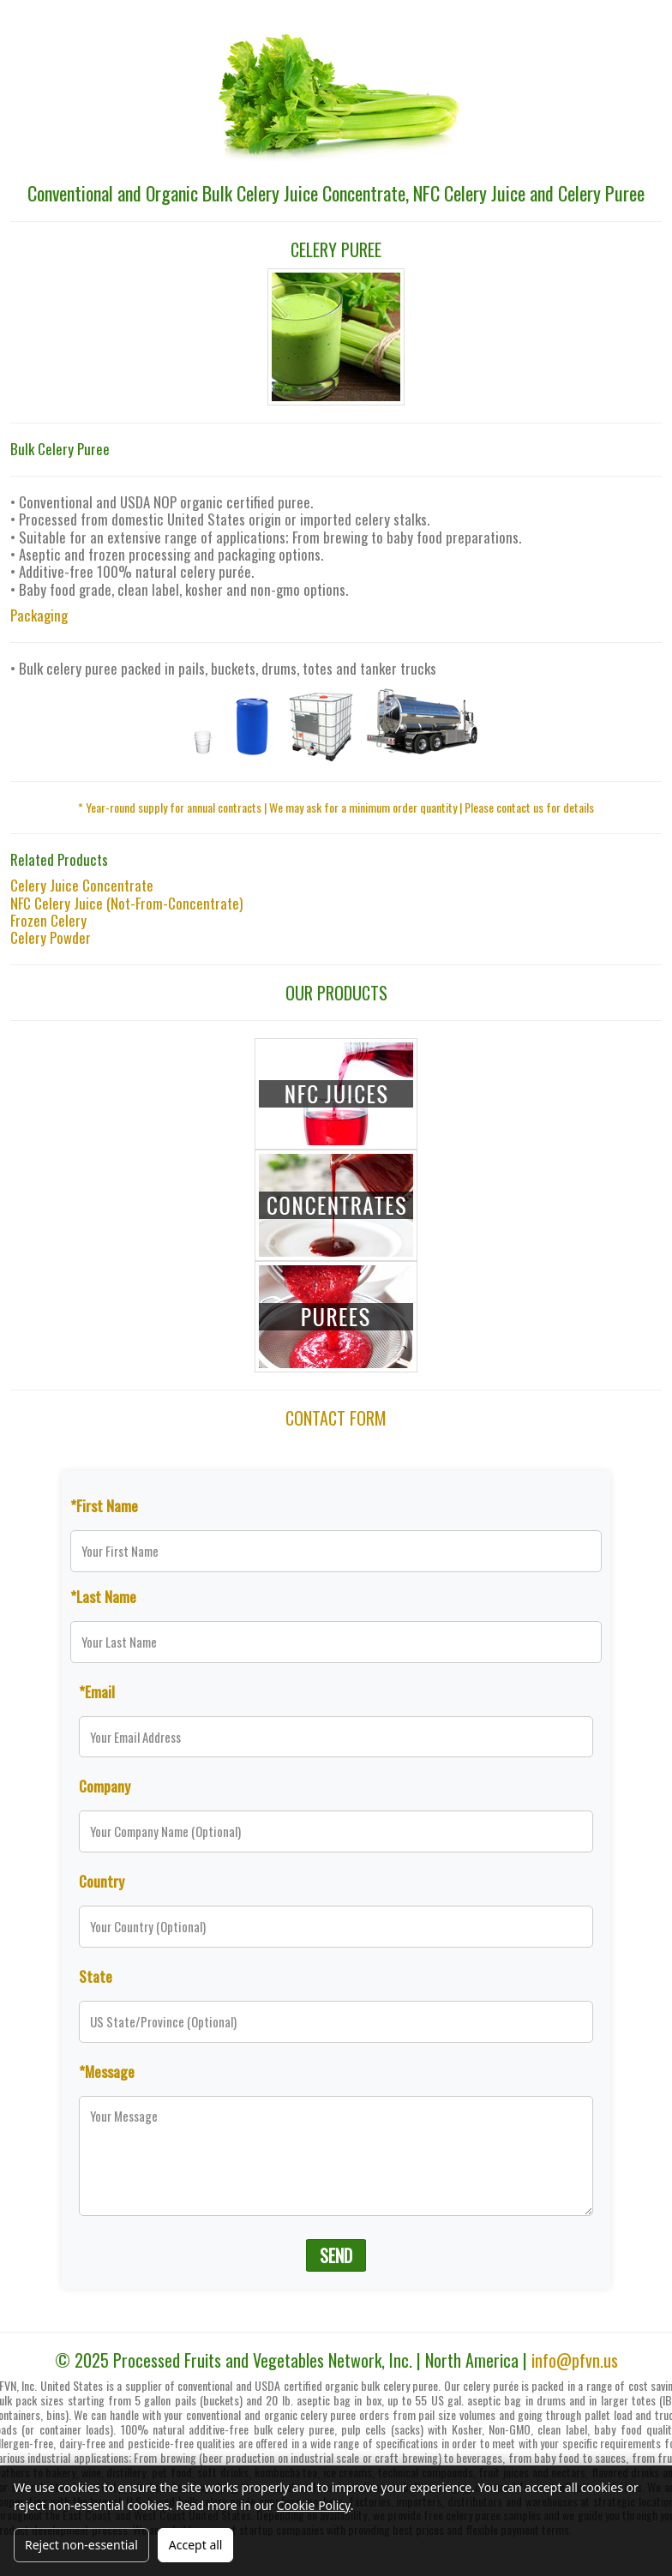  What do you see at coordinates (95, 1976) in the screenshot?
I see `State` at bounding box center [95, 1976].